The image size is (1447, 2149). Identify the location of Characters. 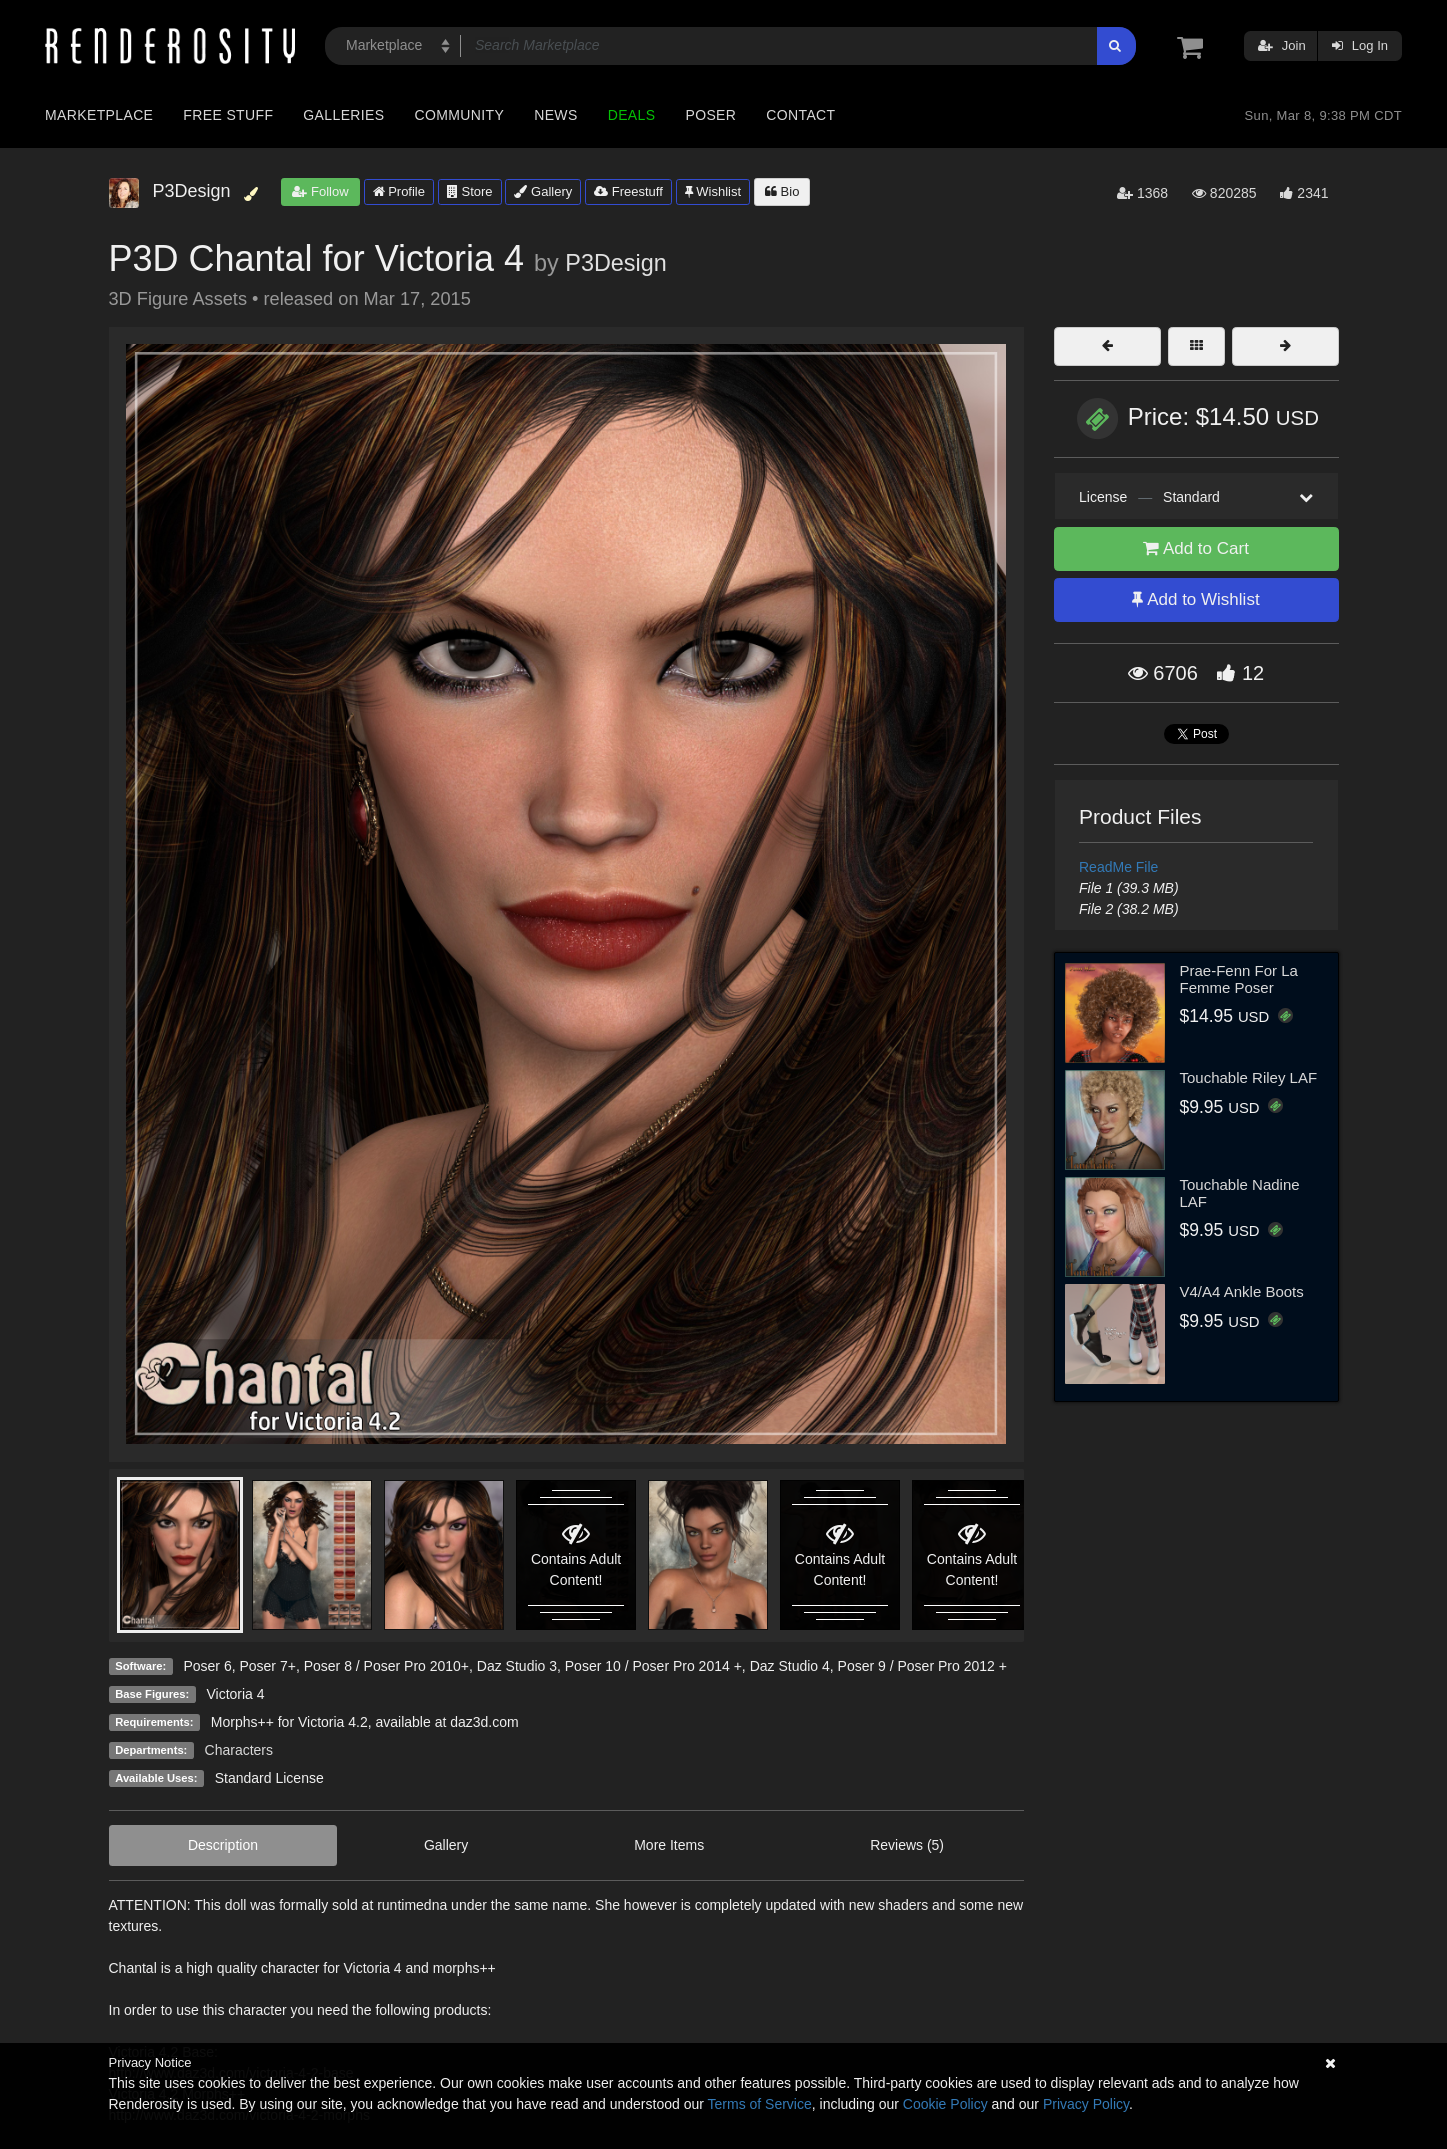
(239, 1750).